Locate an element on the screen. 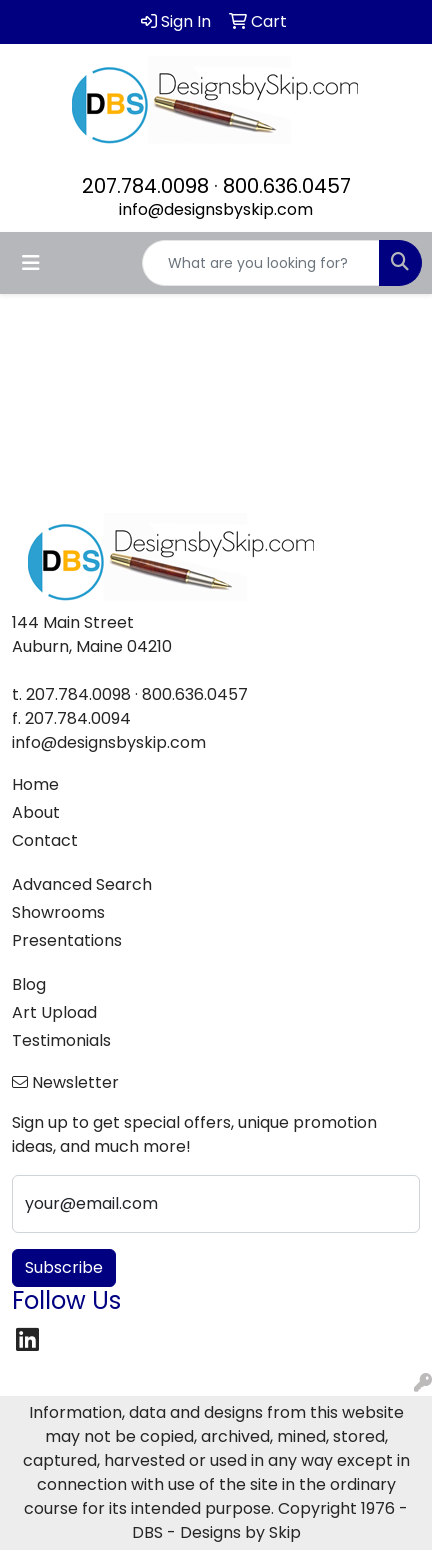  [Quick Search] is located at coordinates (261, 263).